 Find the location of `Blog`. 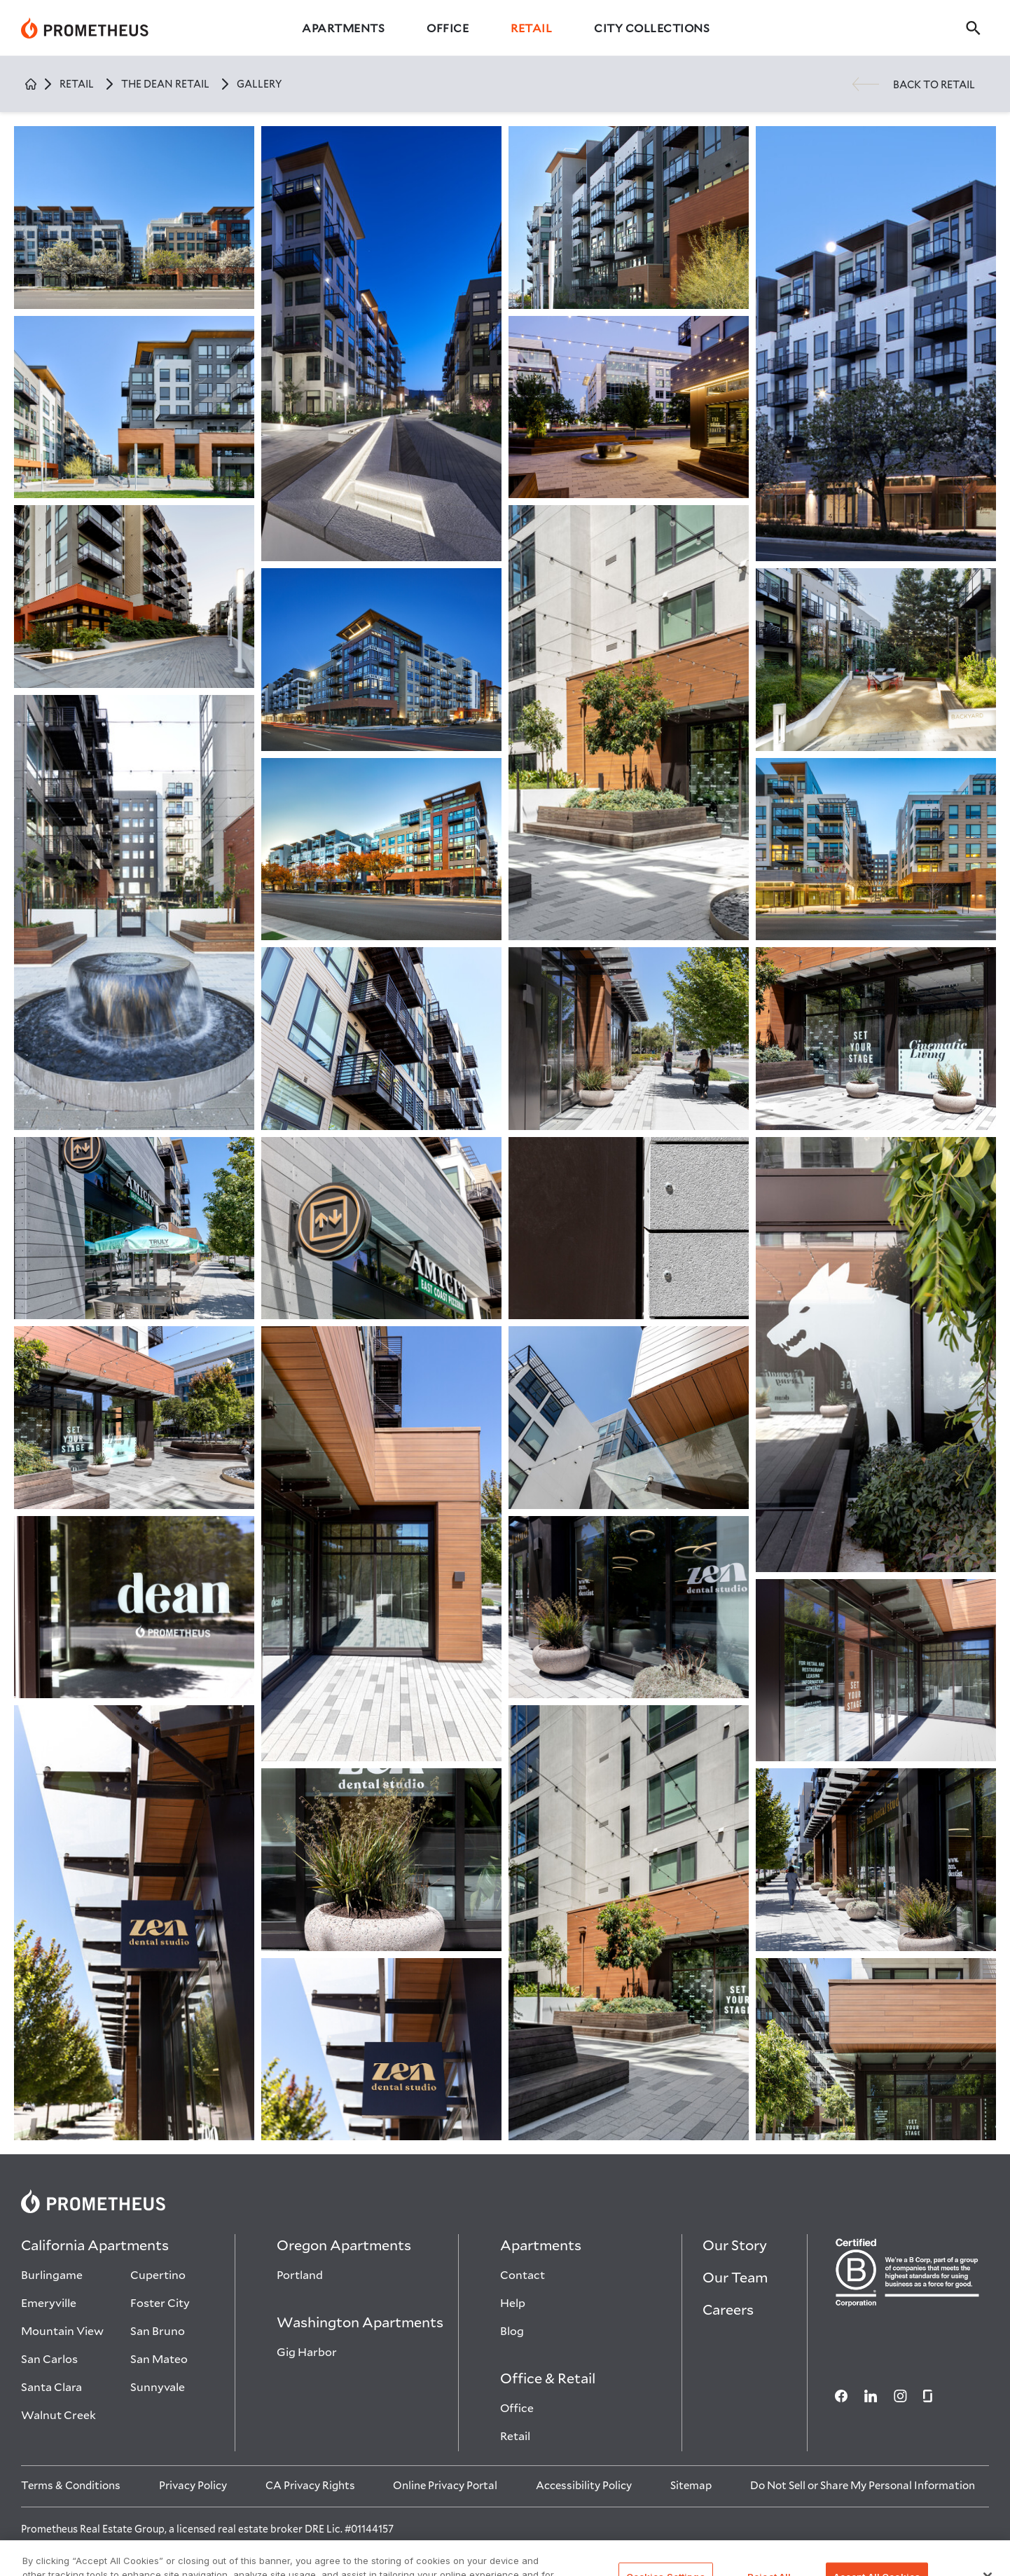

Blog is located at coordinates (512, 2330).